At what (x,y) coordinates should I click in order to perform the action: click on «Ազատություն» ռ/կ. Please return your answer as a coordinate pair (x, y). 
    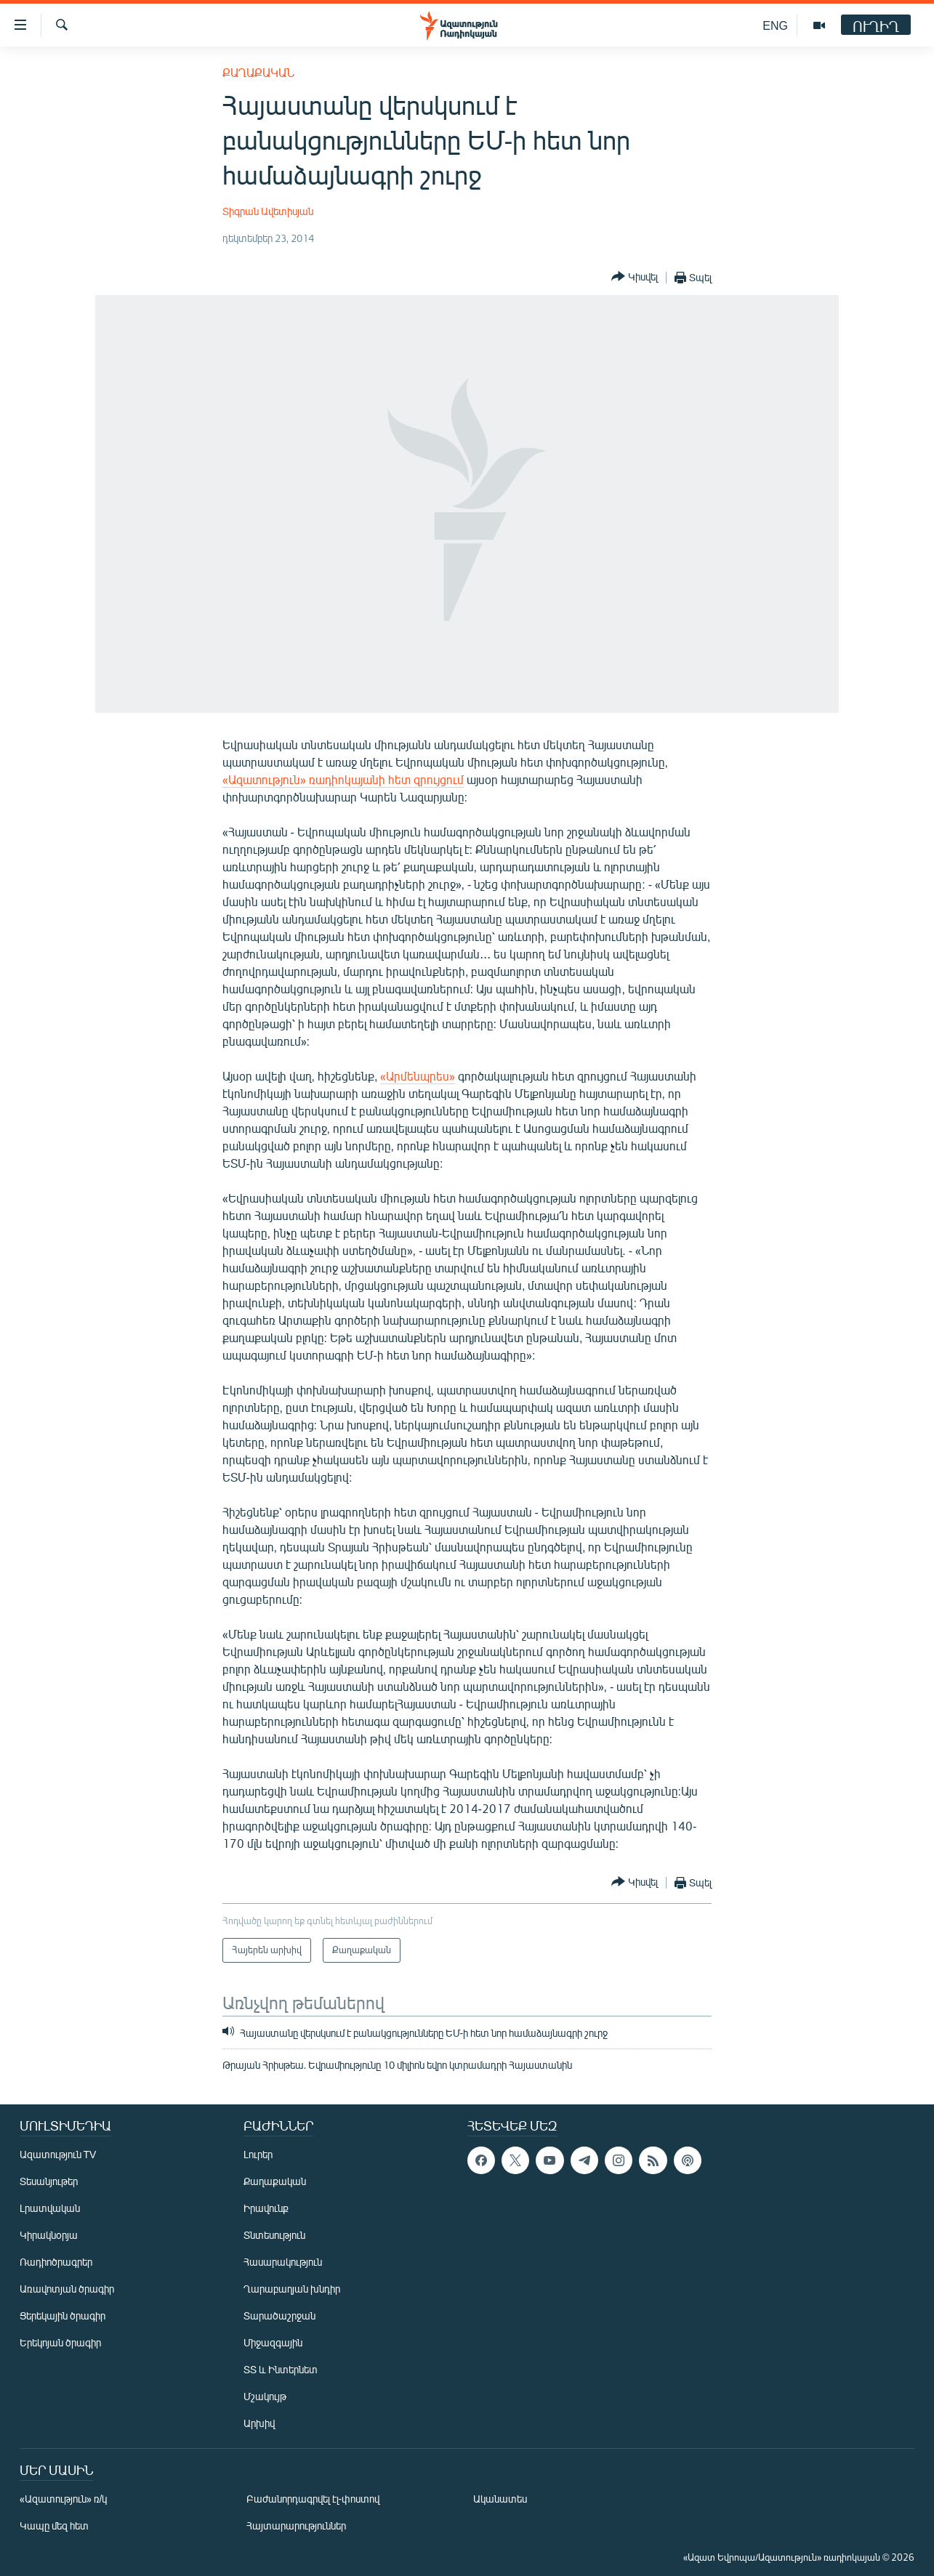
    Looking at the image, I should click on (64, 2498).